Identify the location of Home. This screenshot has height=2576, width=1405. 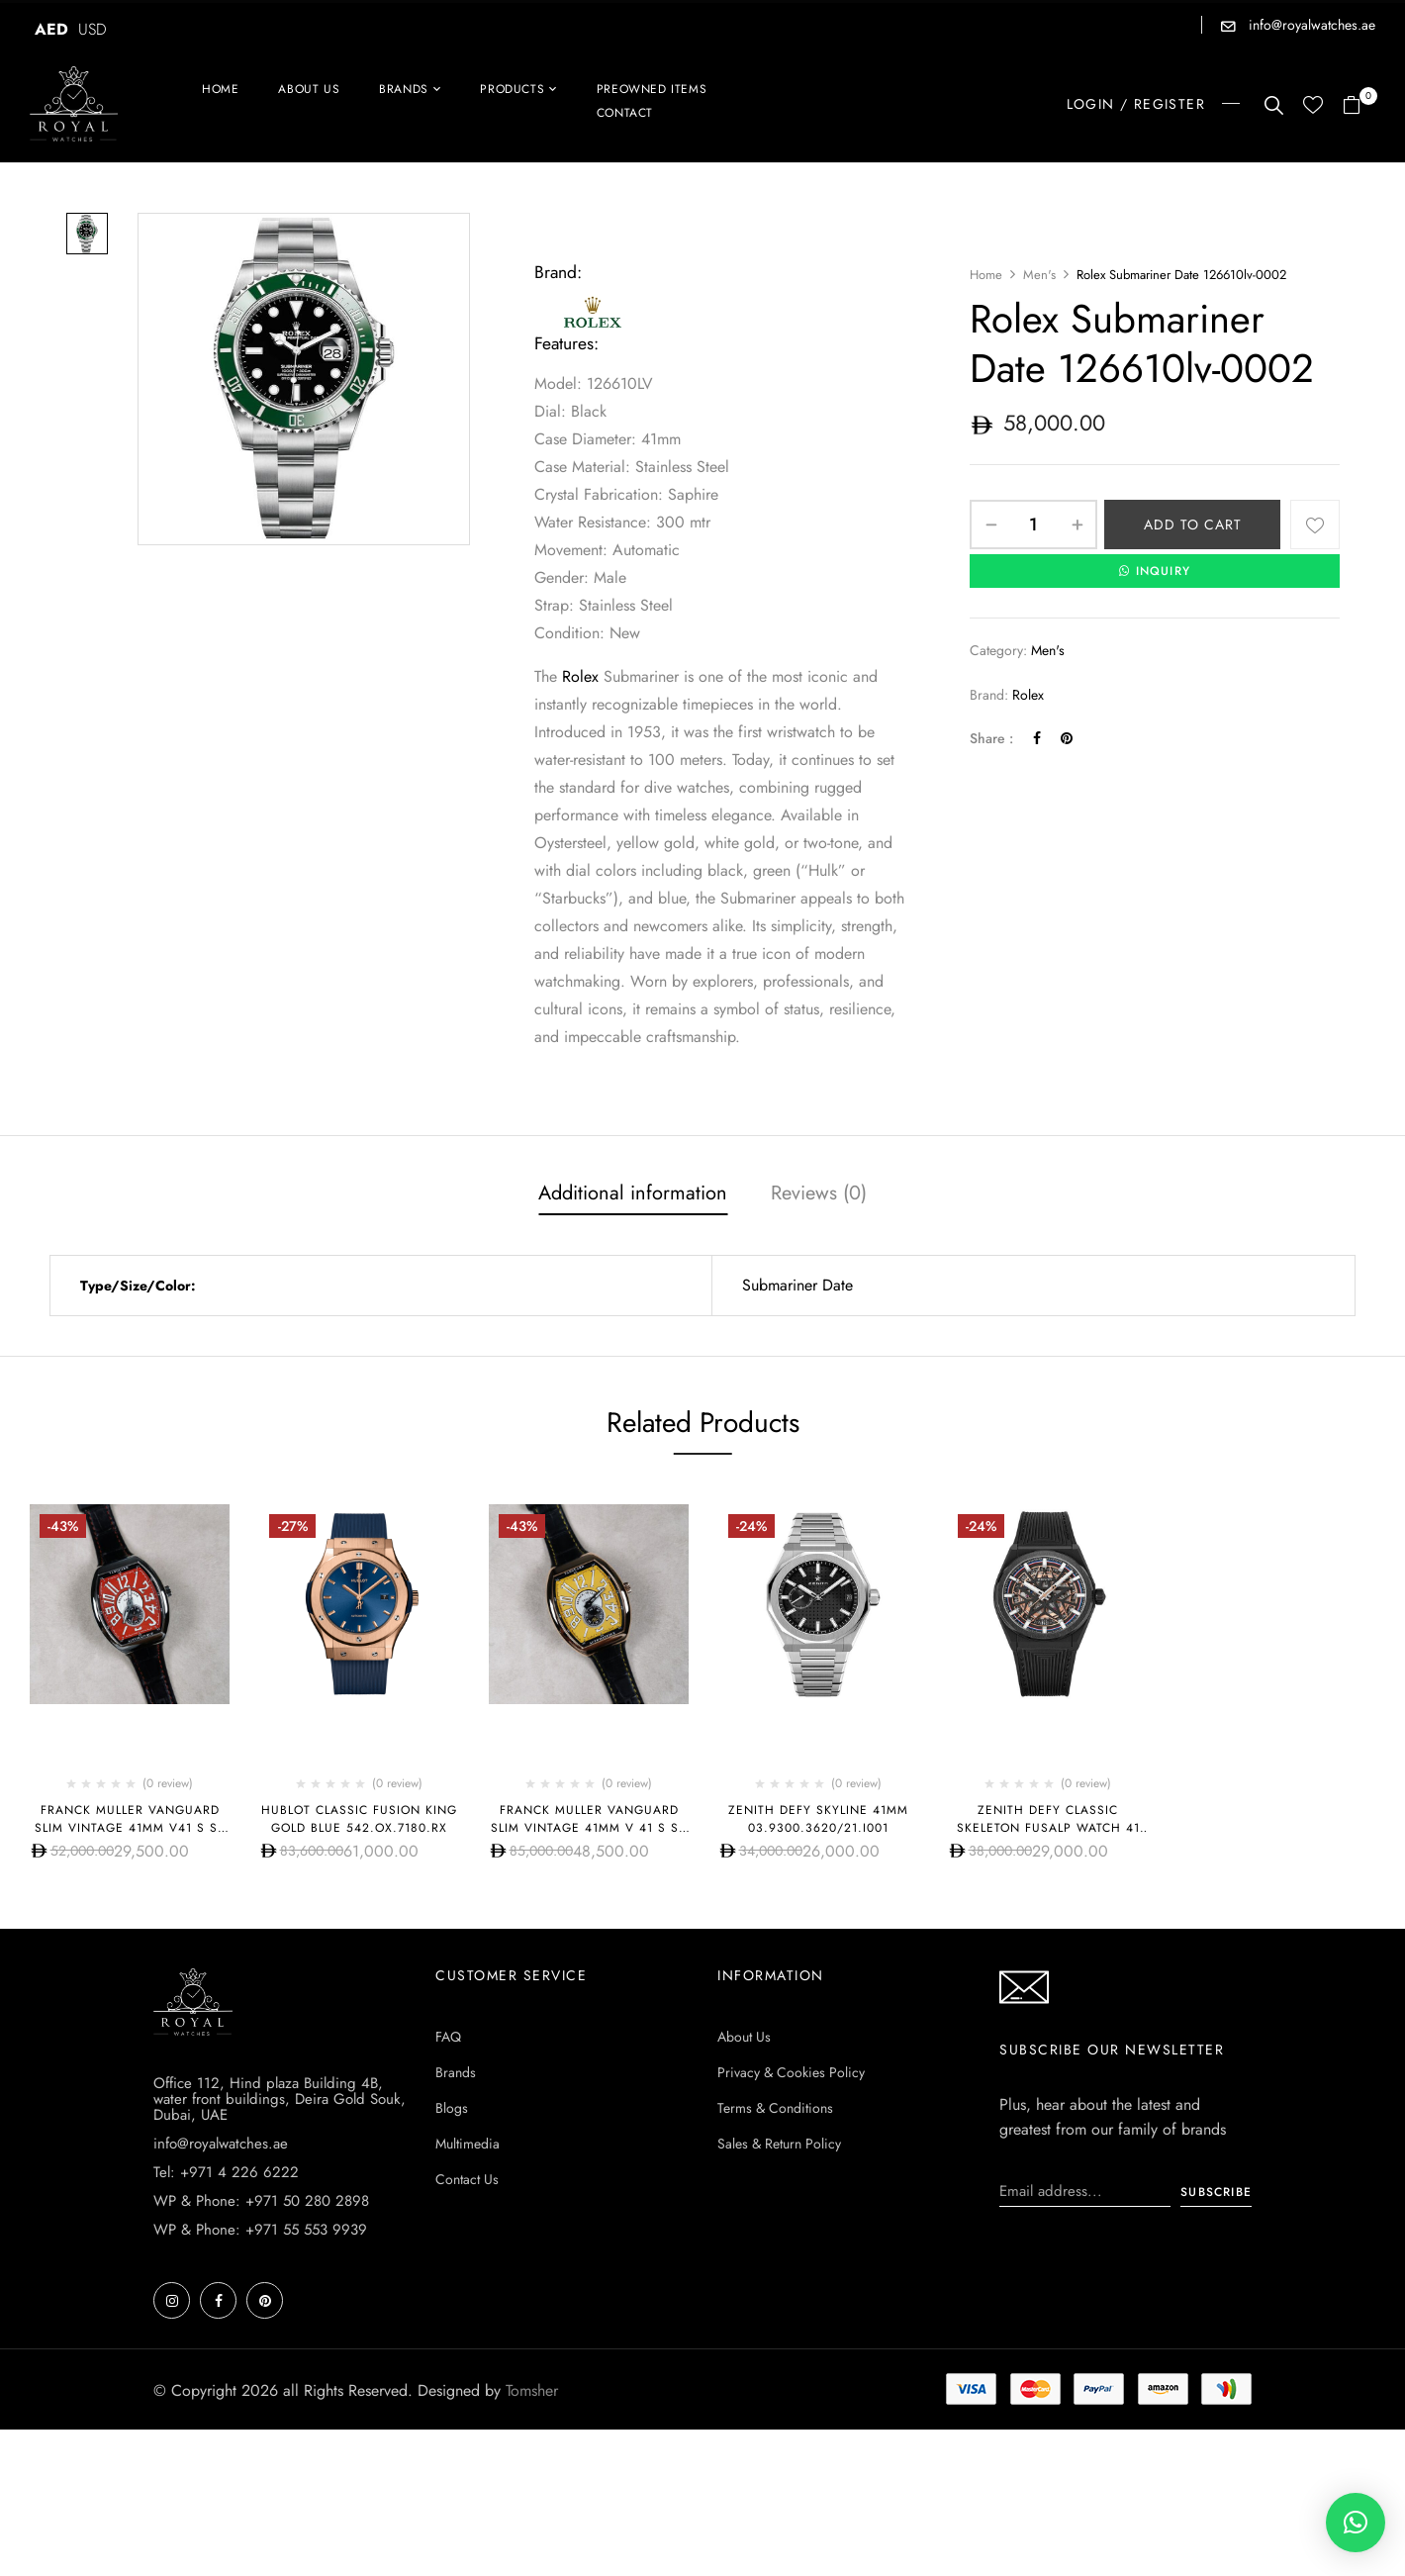
(986, 274).